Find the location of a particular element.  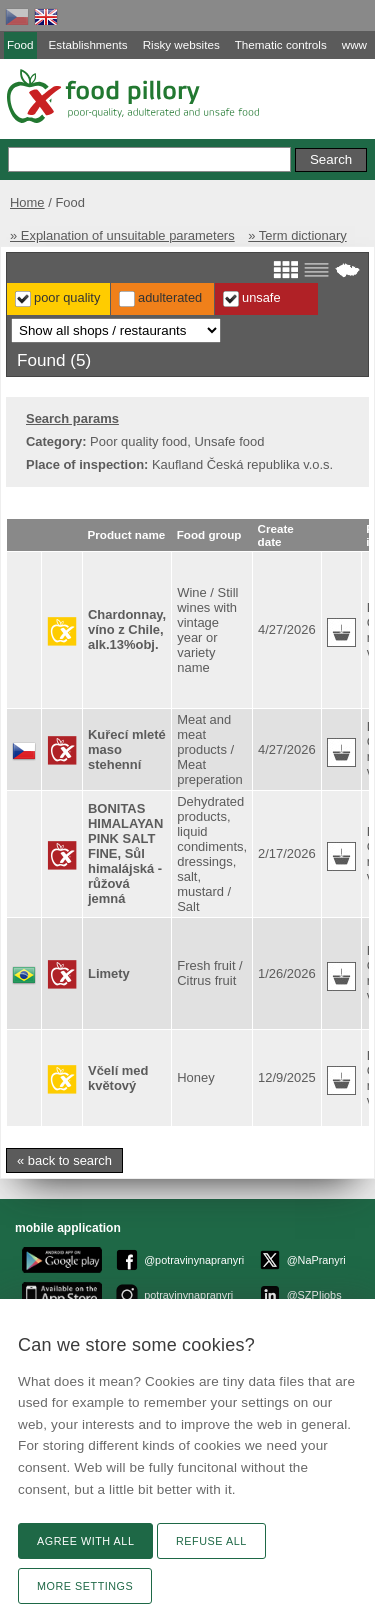

« back to search is located at coordinates (64, 1160).